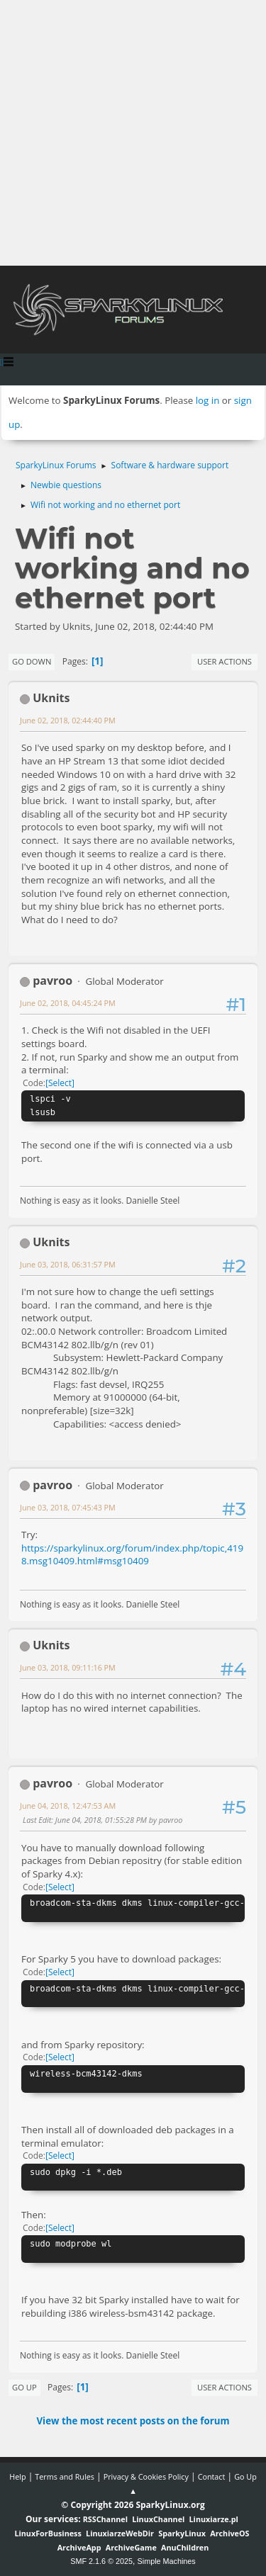  I want to click on Help, so click(17, 2476).